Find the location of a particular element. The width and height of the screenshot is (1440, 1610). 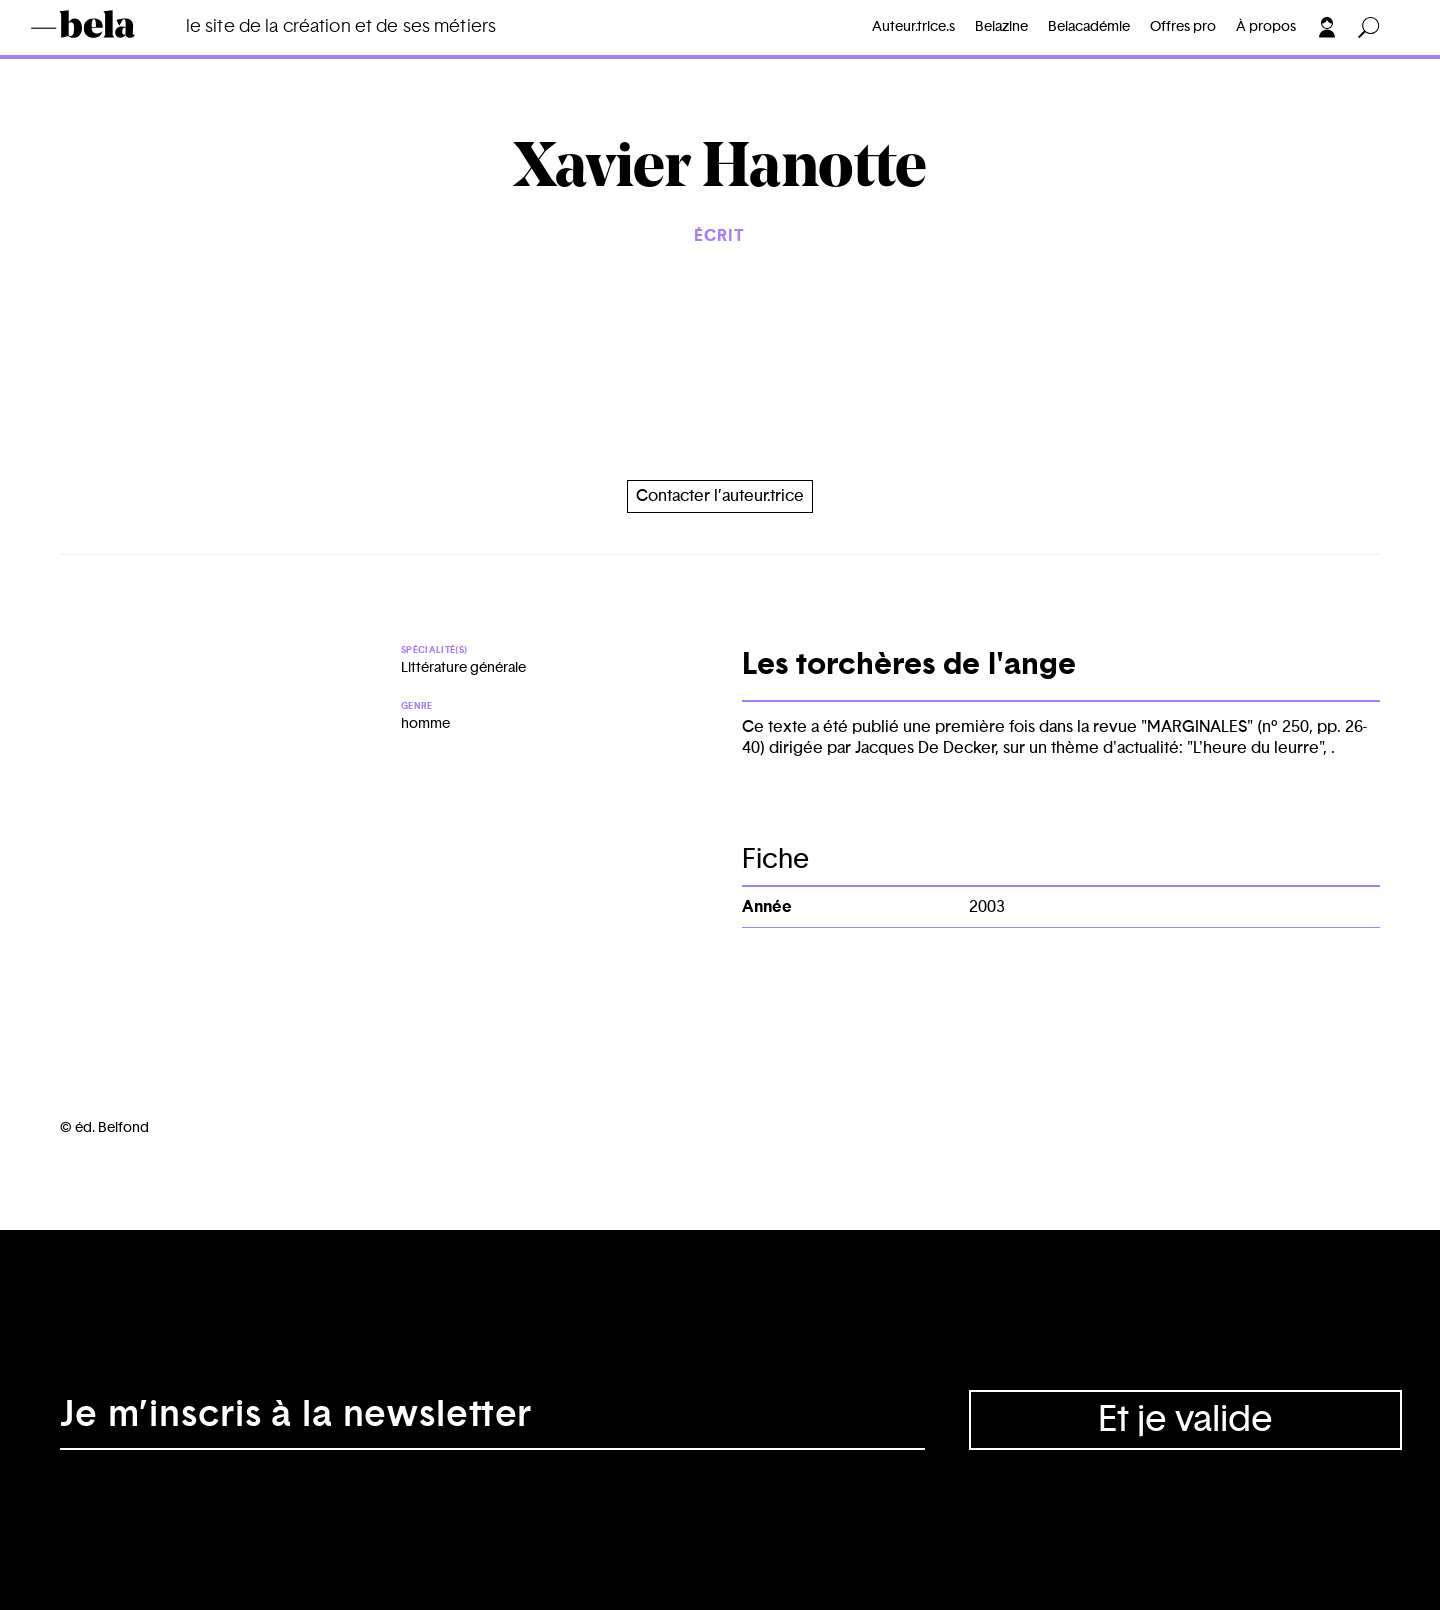

Belazine is located at coordinates (1001, 27).